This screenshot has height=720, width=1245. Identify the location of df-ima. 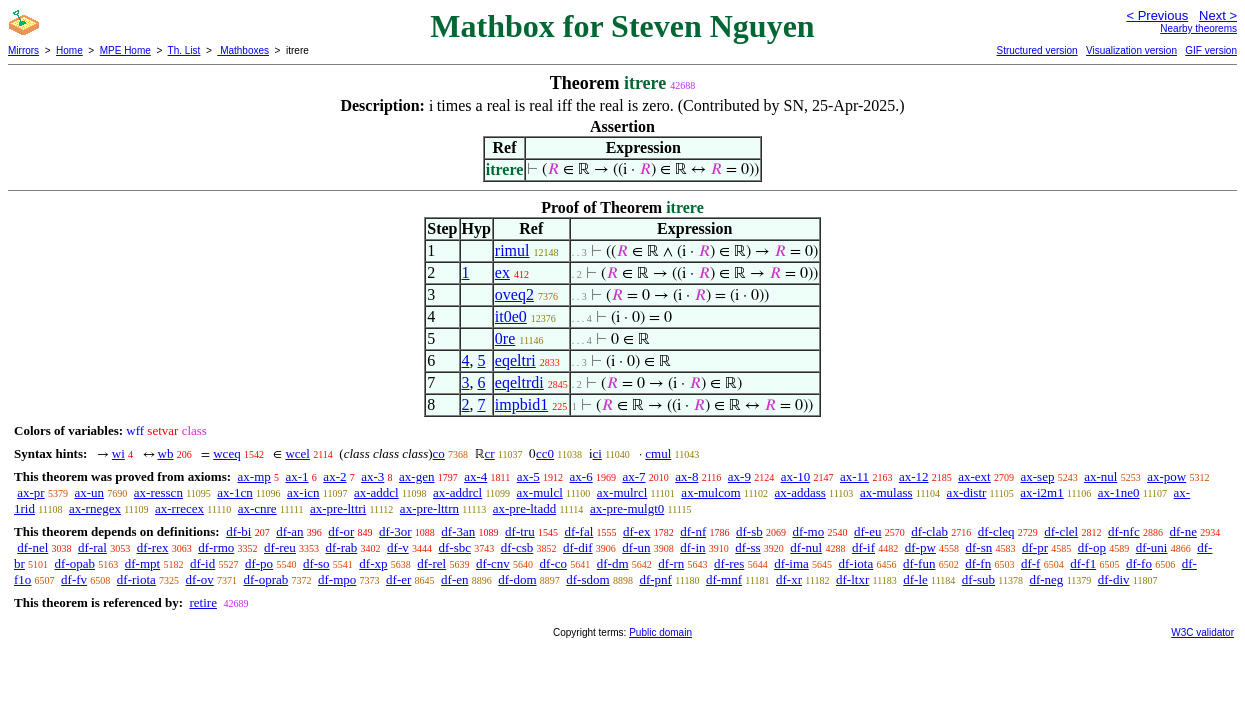
(791, 563).